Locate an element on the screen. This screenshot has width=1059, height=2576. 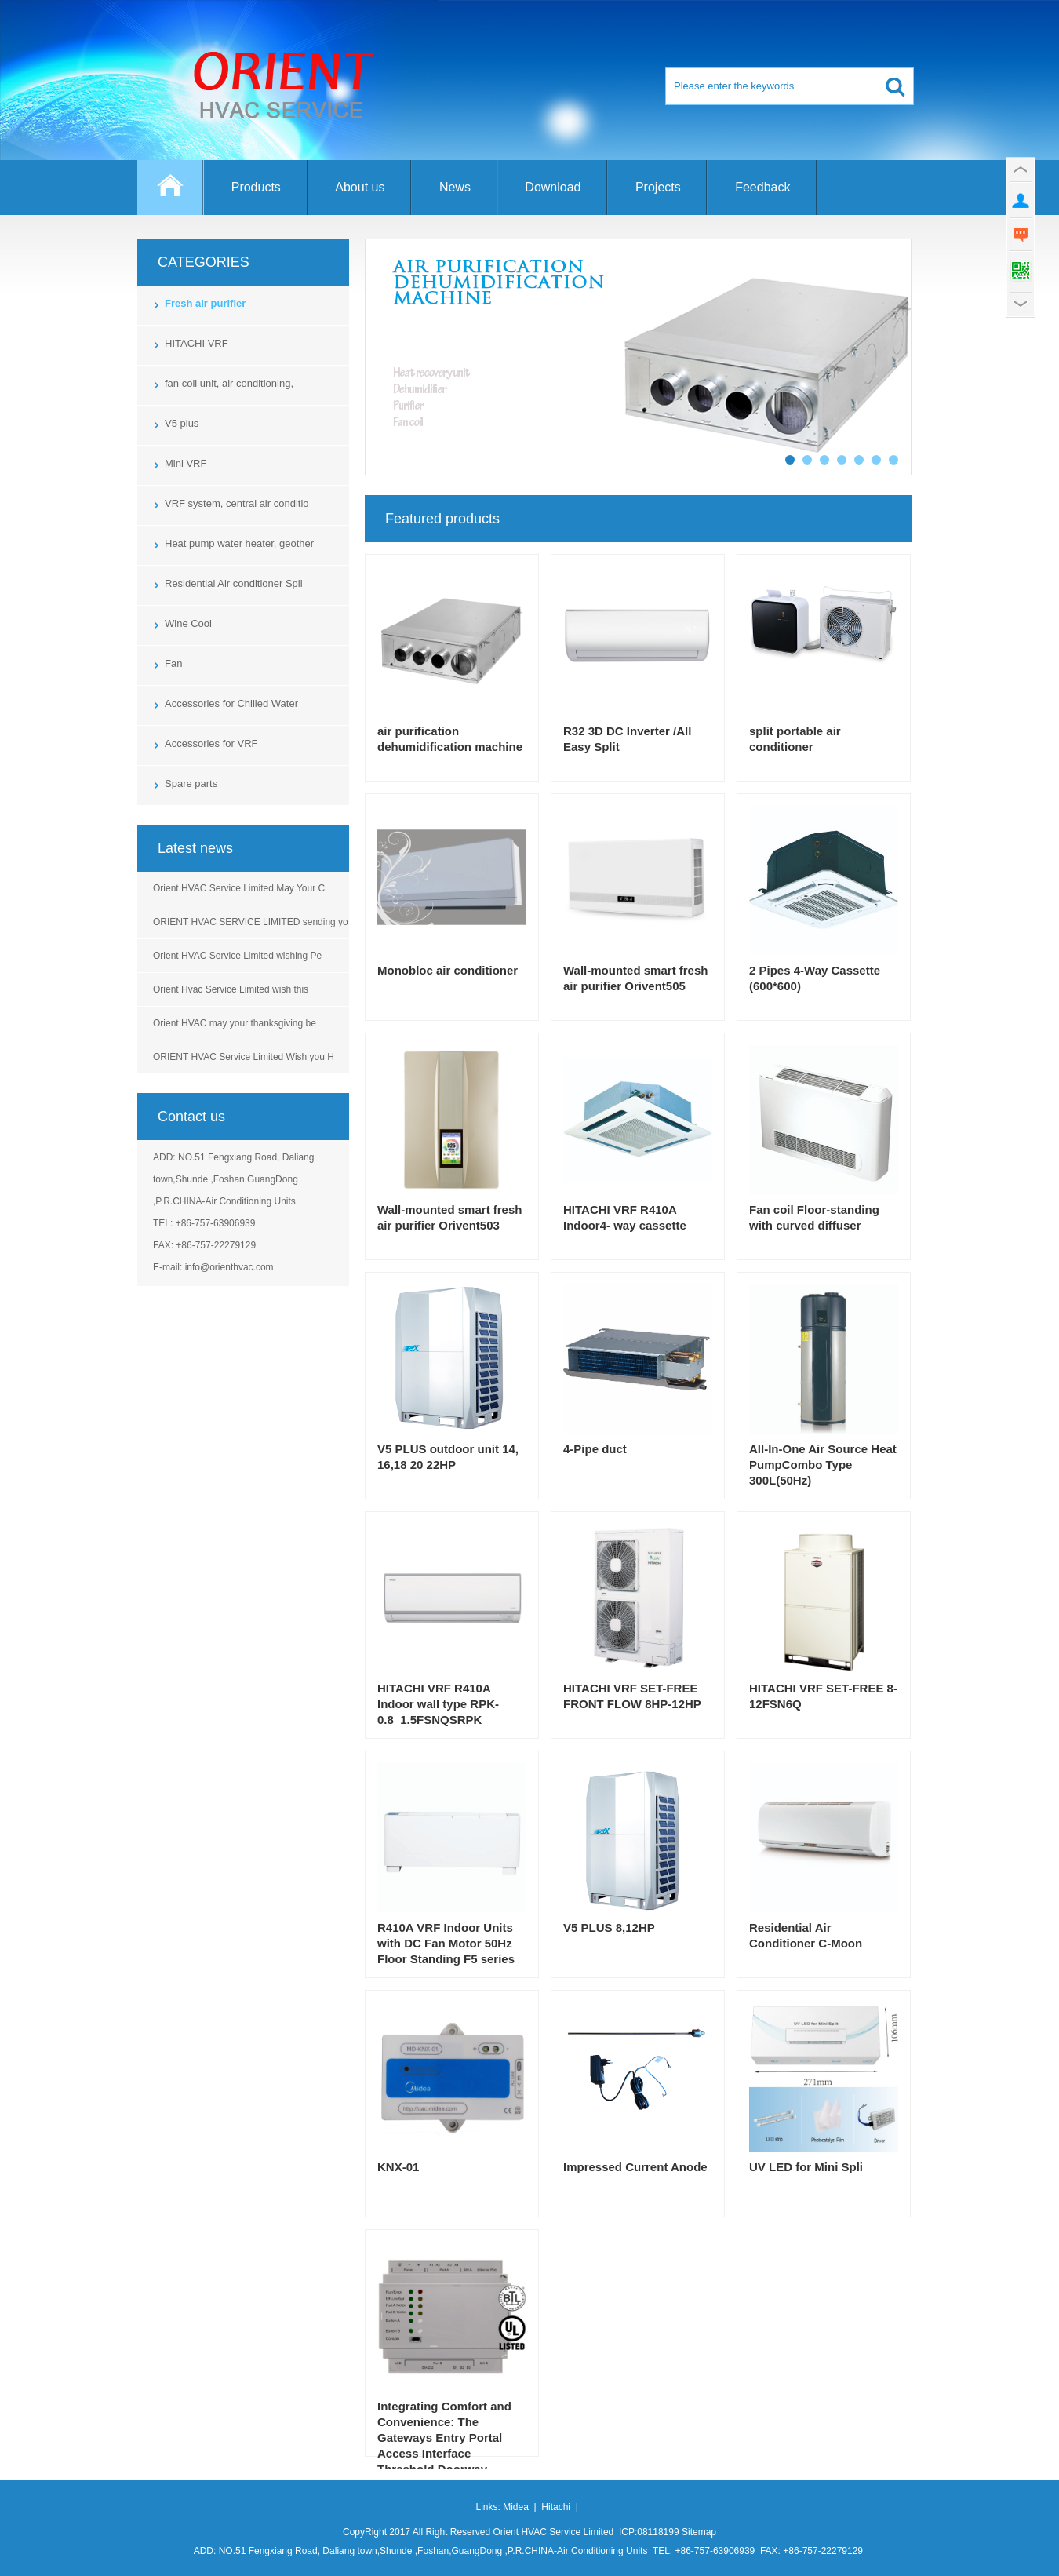
Impressed Current Anode is located at coordinates (635, 2166).